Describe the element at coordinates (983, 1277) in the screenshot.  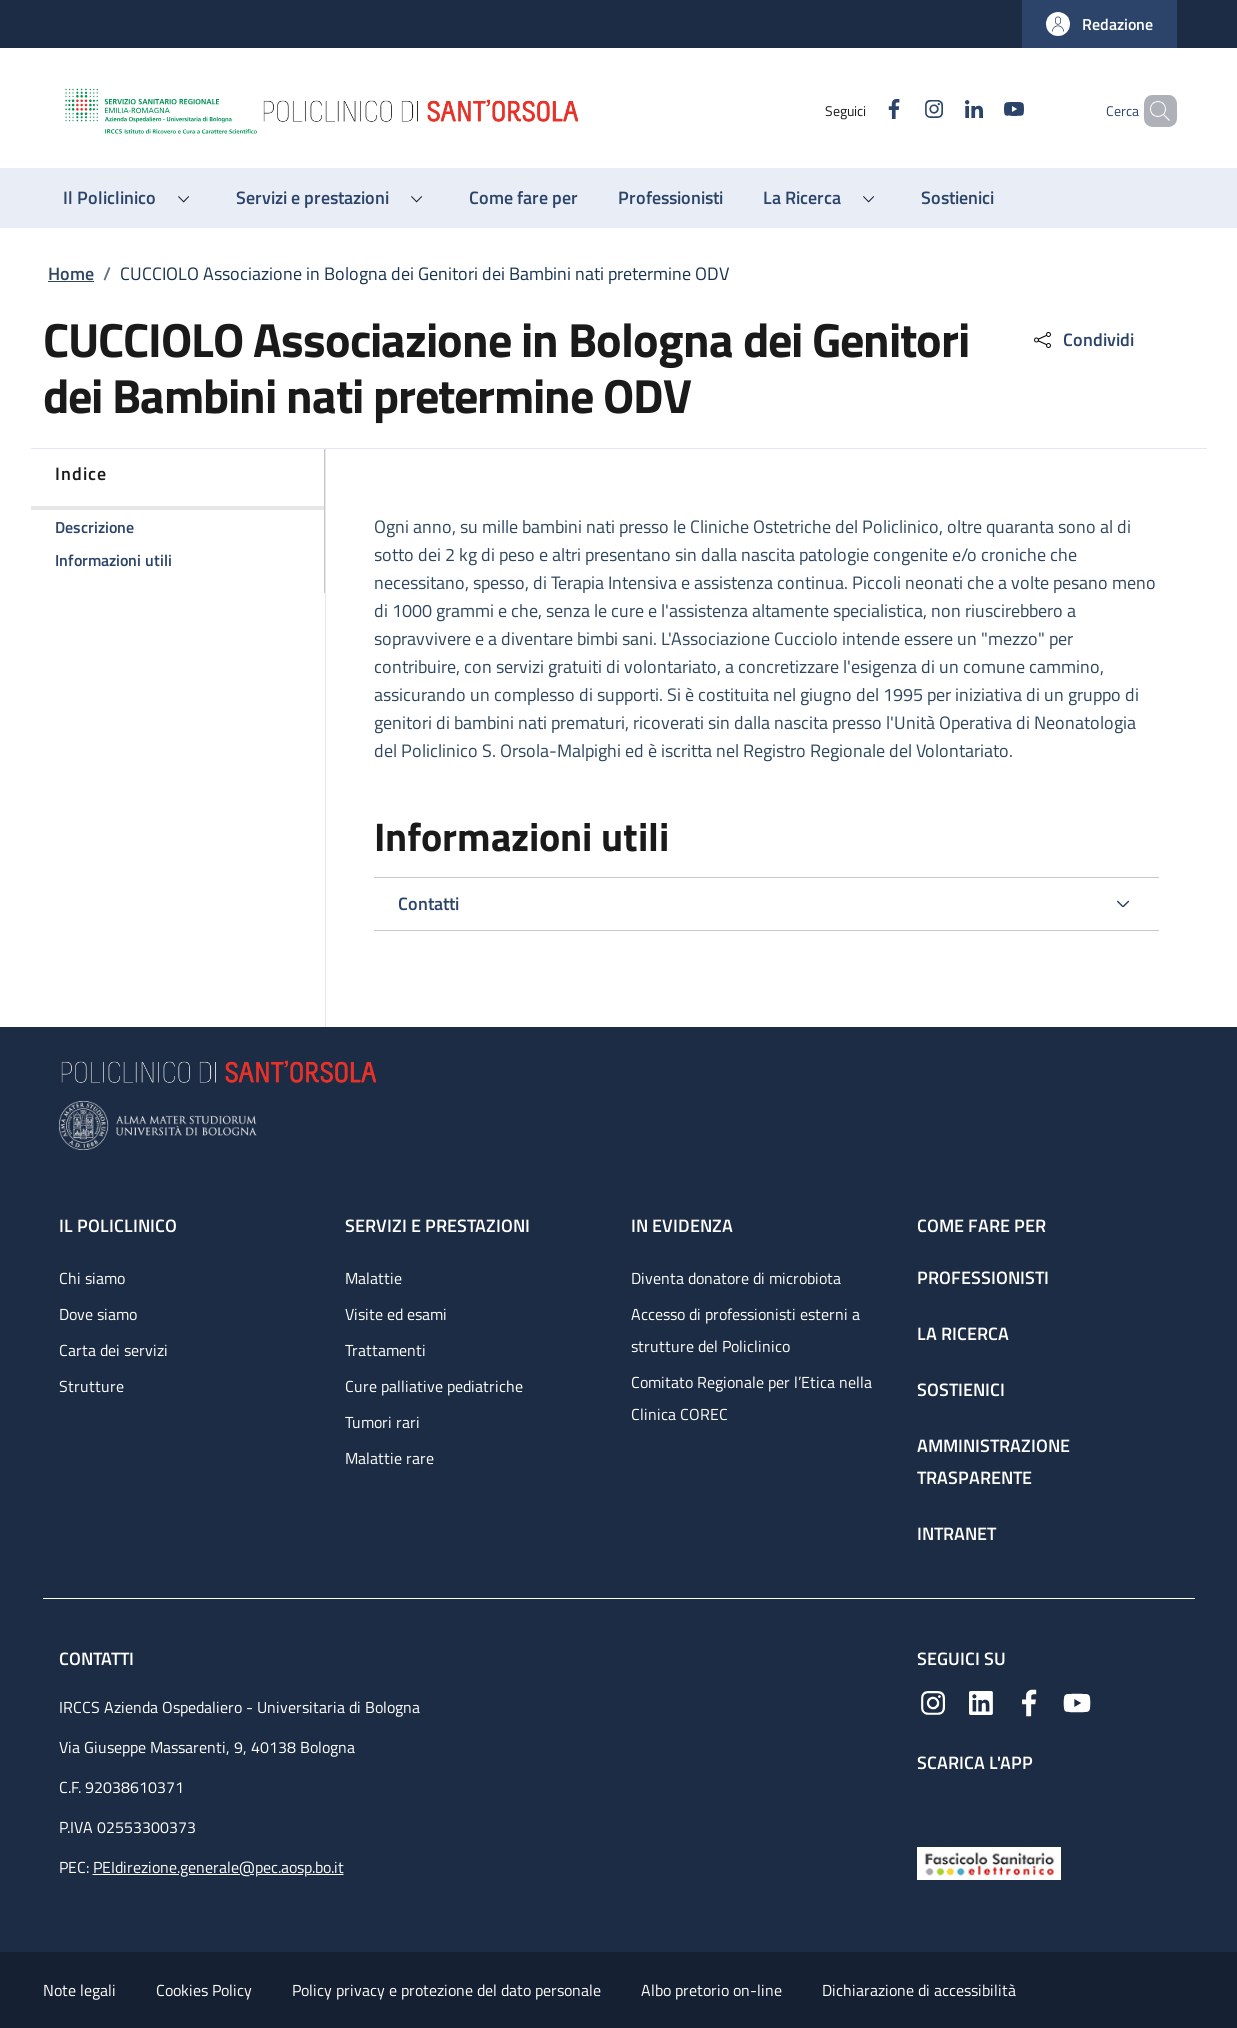
I see `Professionisti [Professionisti - link footer]` at that location.